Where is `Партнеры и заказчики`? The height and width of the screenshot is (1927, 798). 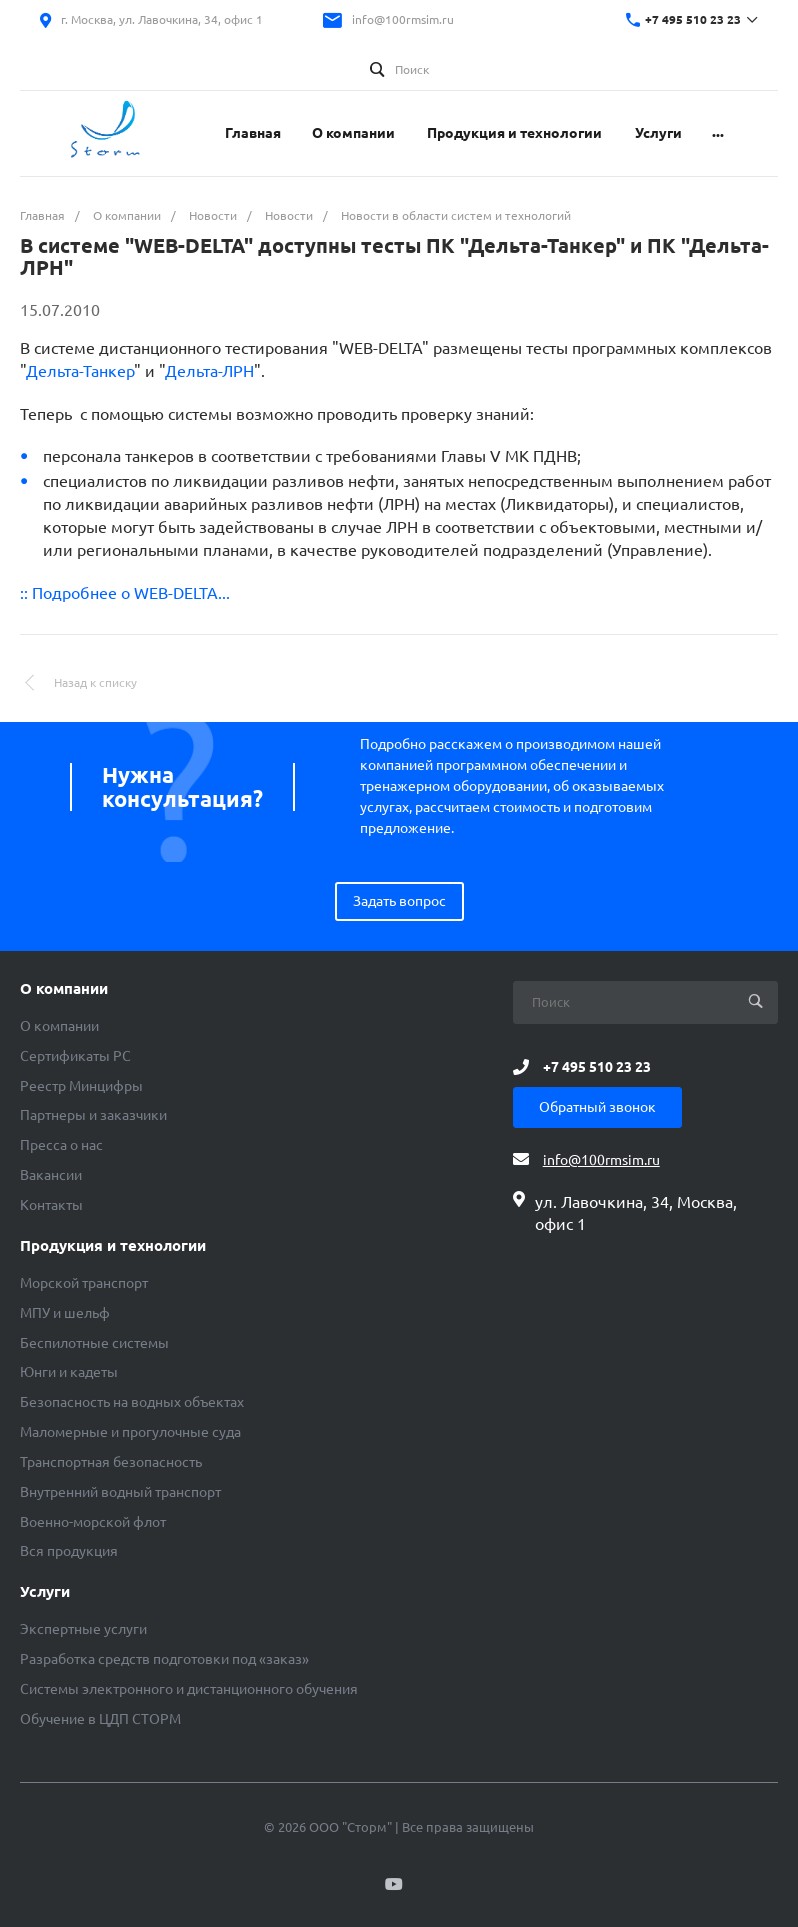
Партнеры и заказчики is located at coordinates (93, 1115).